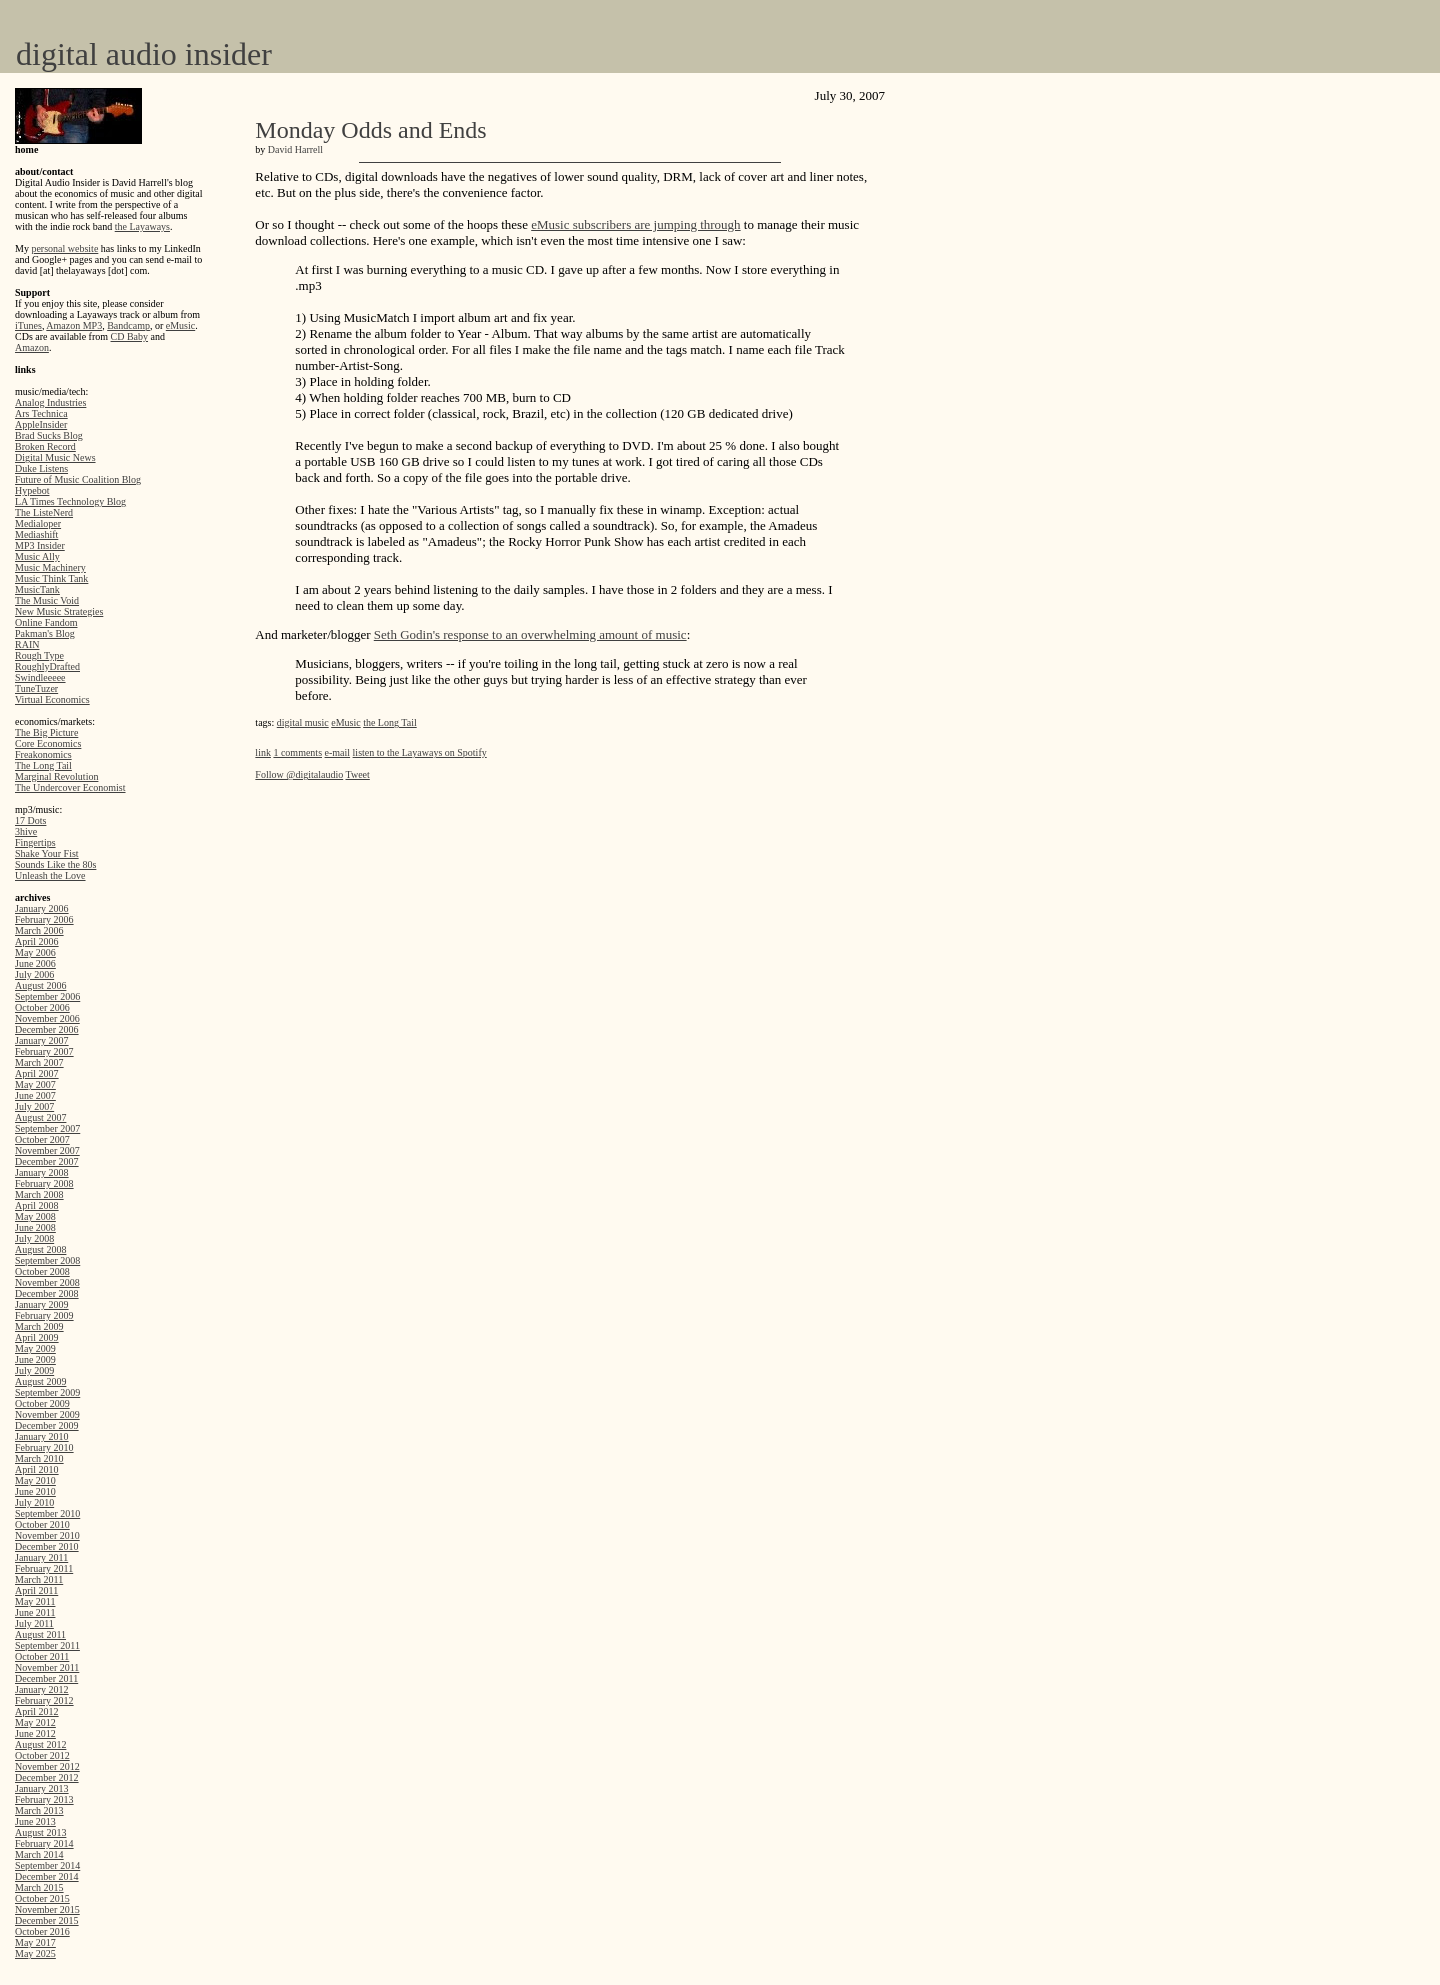 This screenshot has height=1985, width=1440. What do you see at coordinates (43, 754) in the screenshot?
I see `Freakonomics` at bounding box center [43, 754].